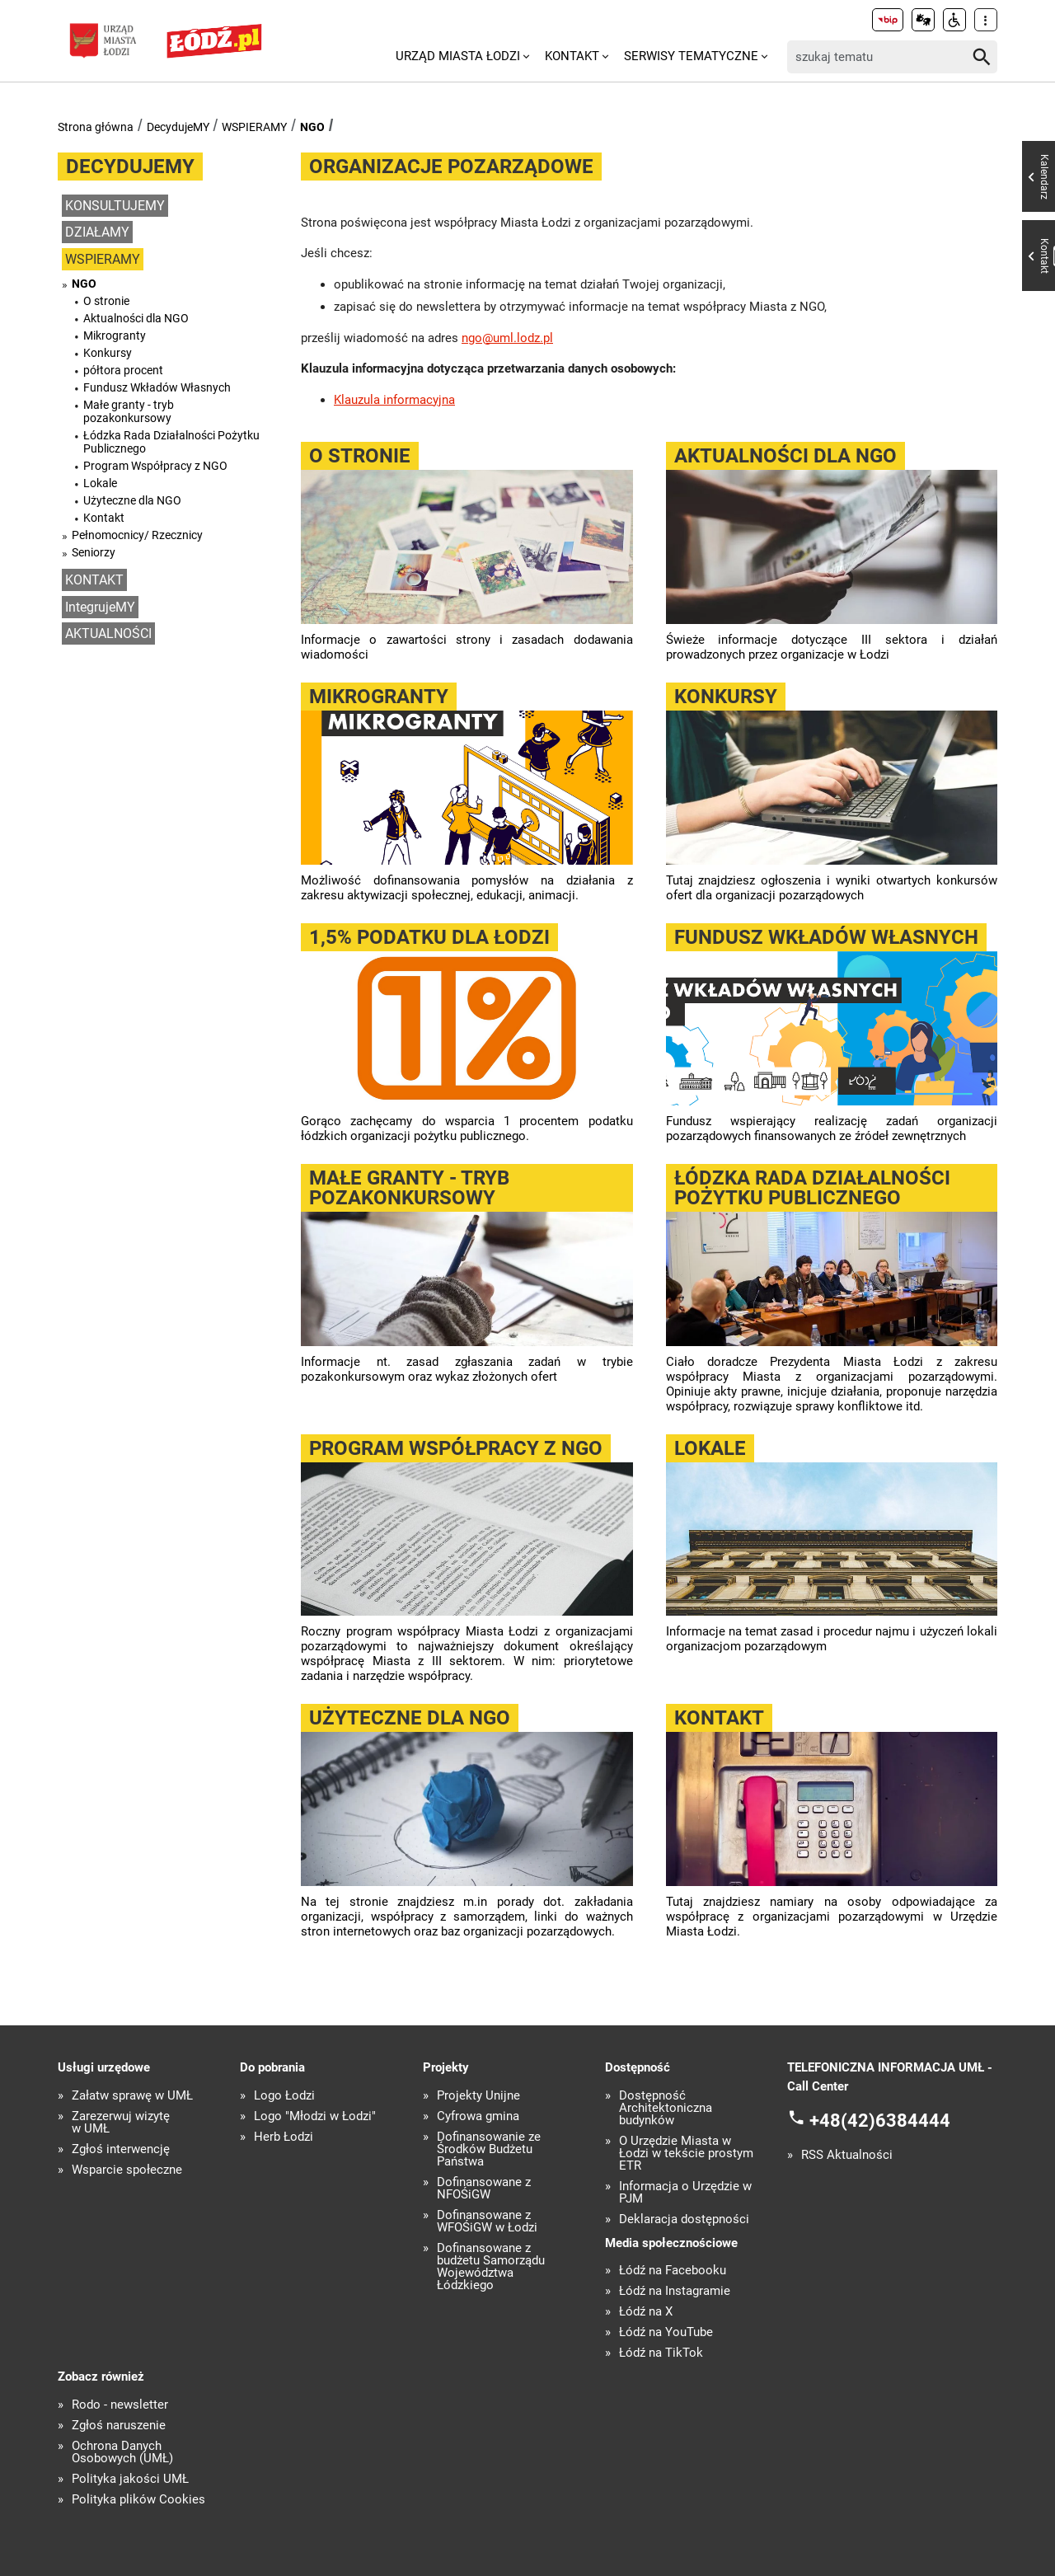 The height and width of the screenshot is (2576, 1055). What do you see at coordinates (122, 2452) in the screenshot?
I see `Ochrona Danych Osobowych (UMŁ)` at bounding box center [122, 2452].